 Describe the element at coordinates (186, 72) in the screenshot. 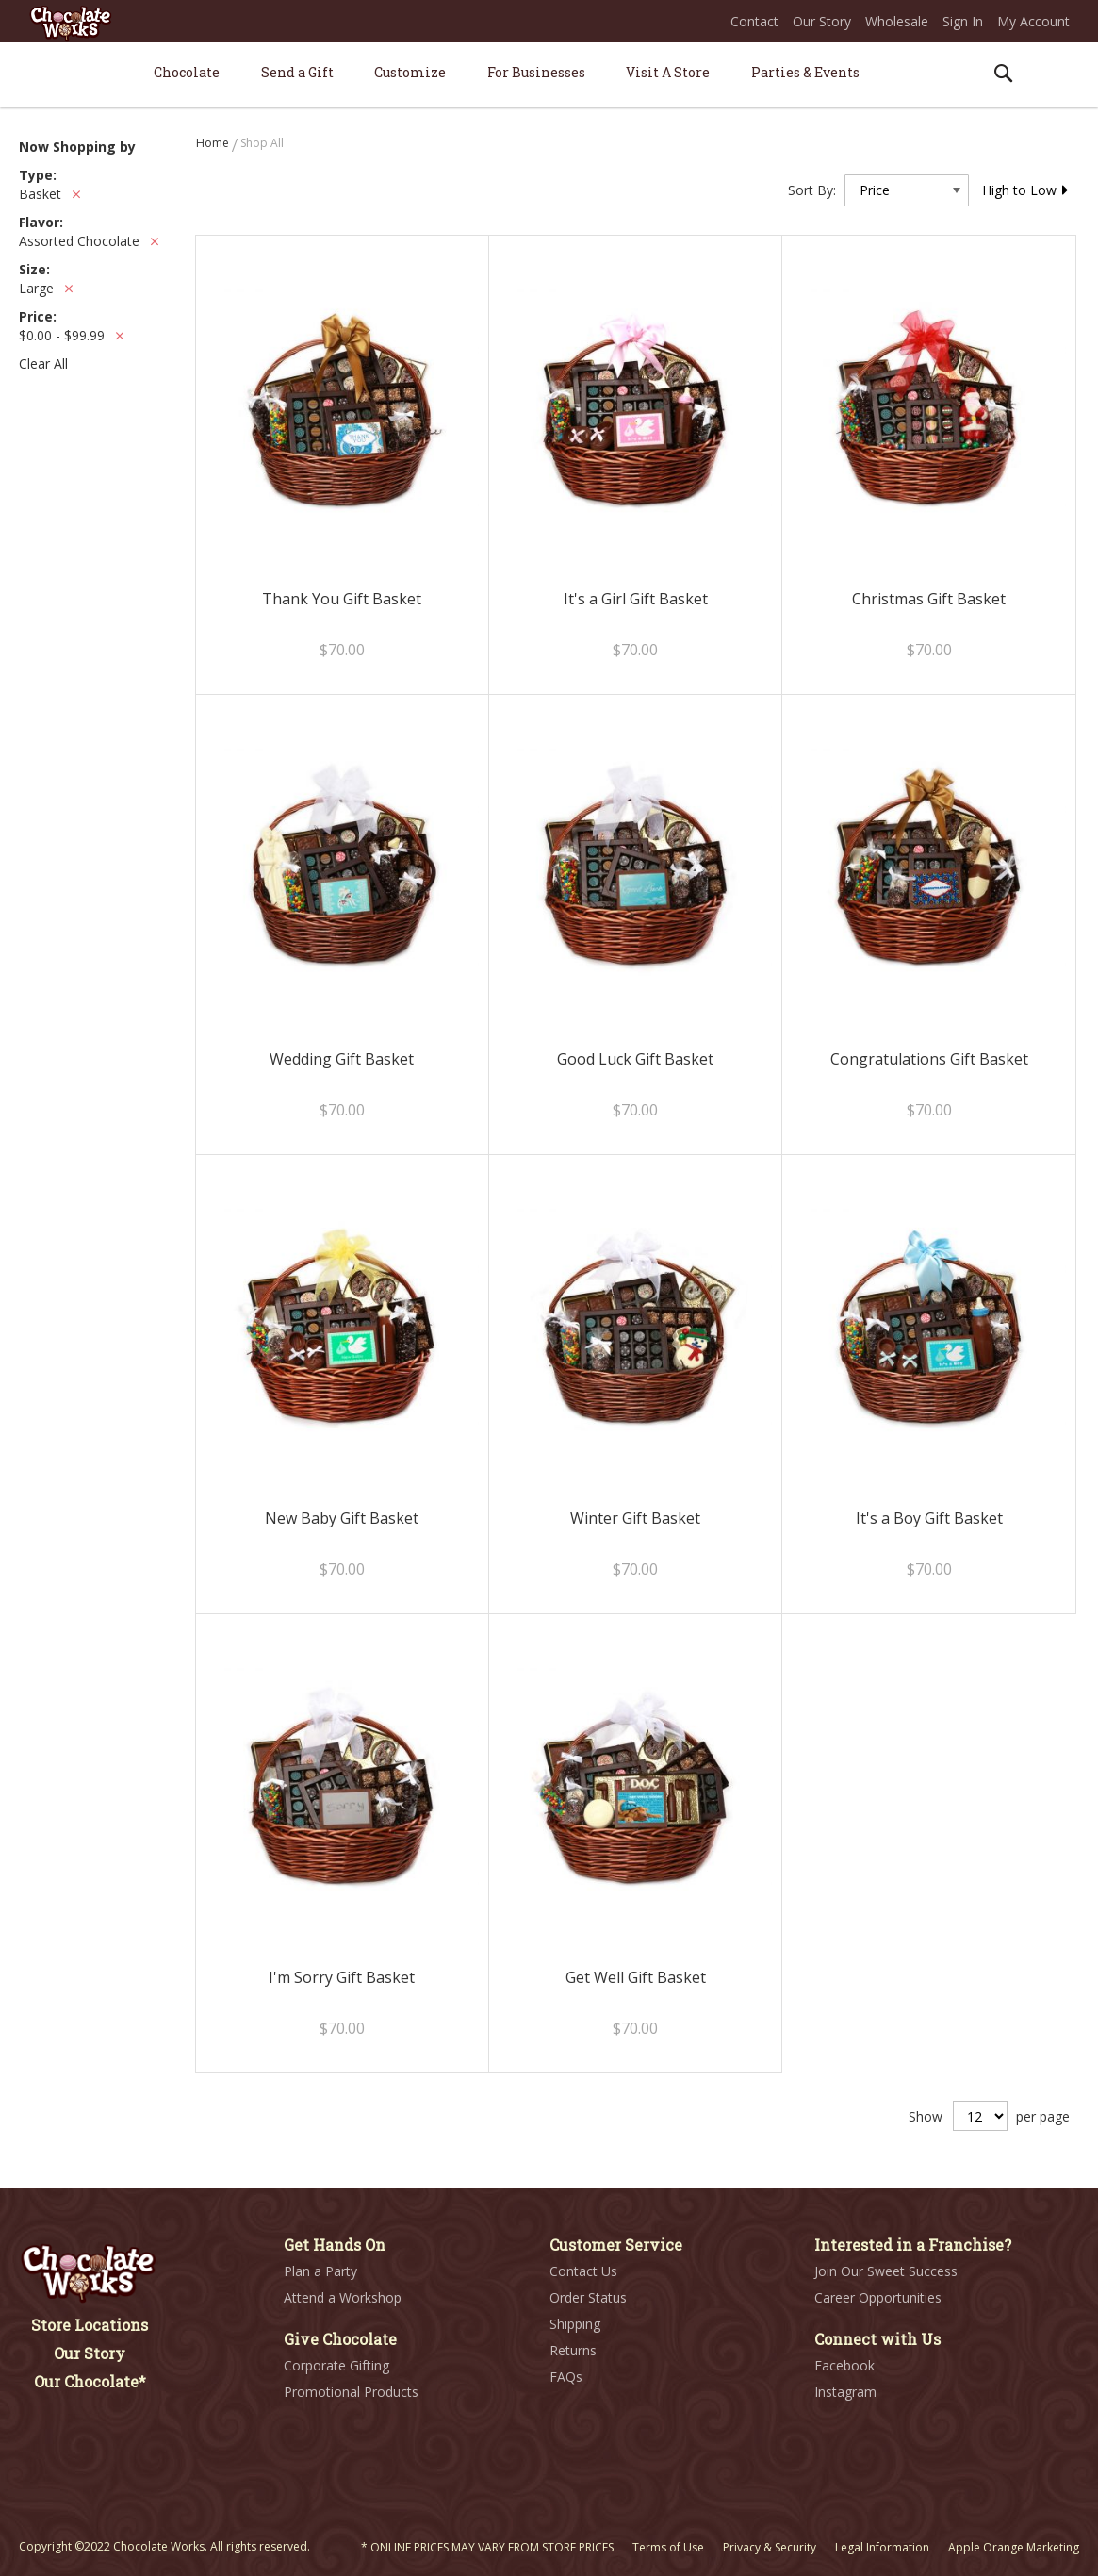

I see `[menuitem]` at that location.